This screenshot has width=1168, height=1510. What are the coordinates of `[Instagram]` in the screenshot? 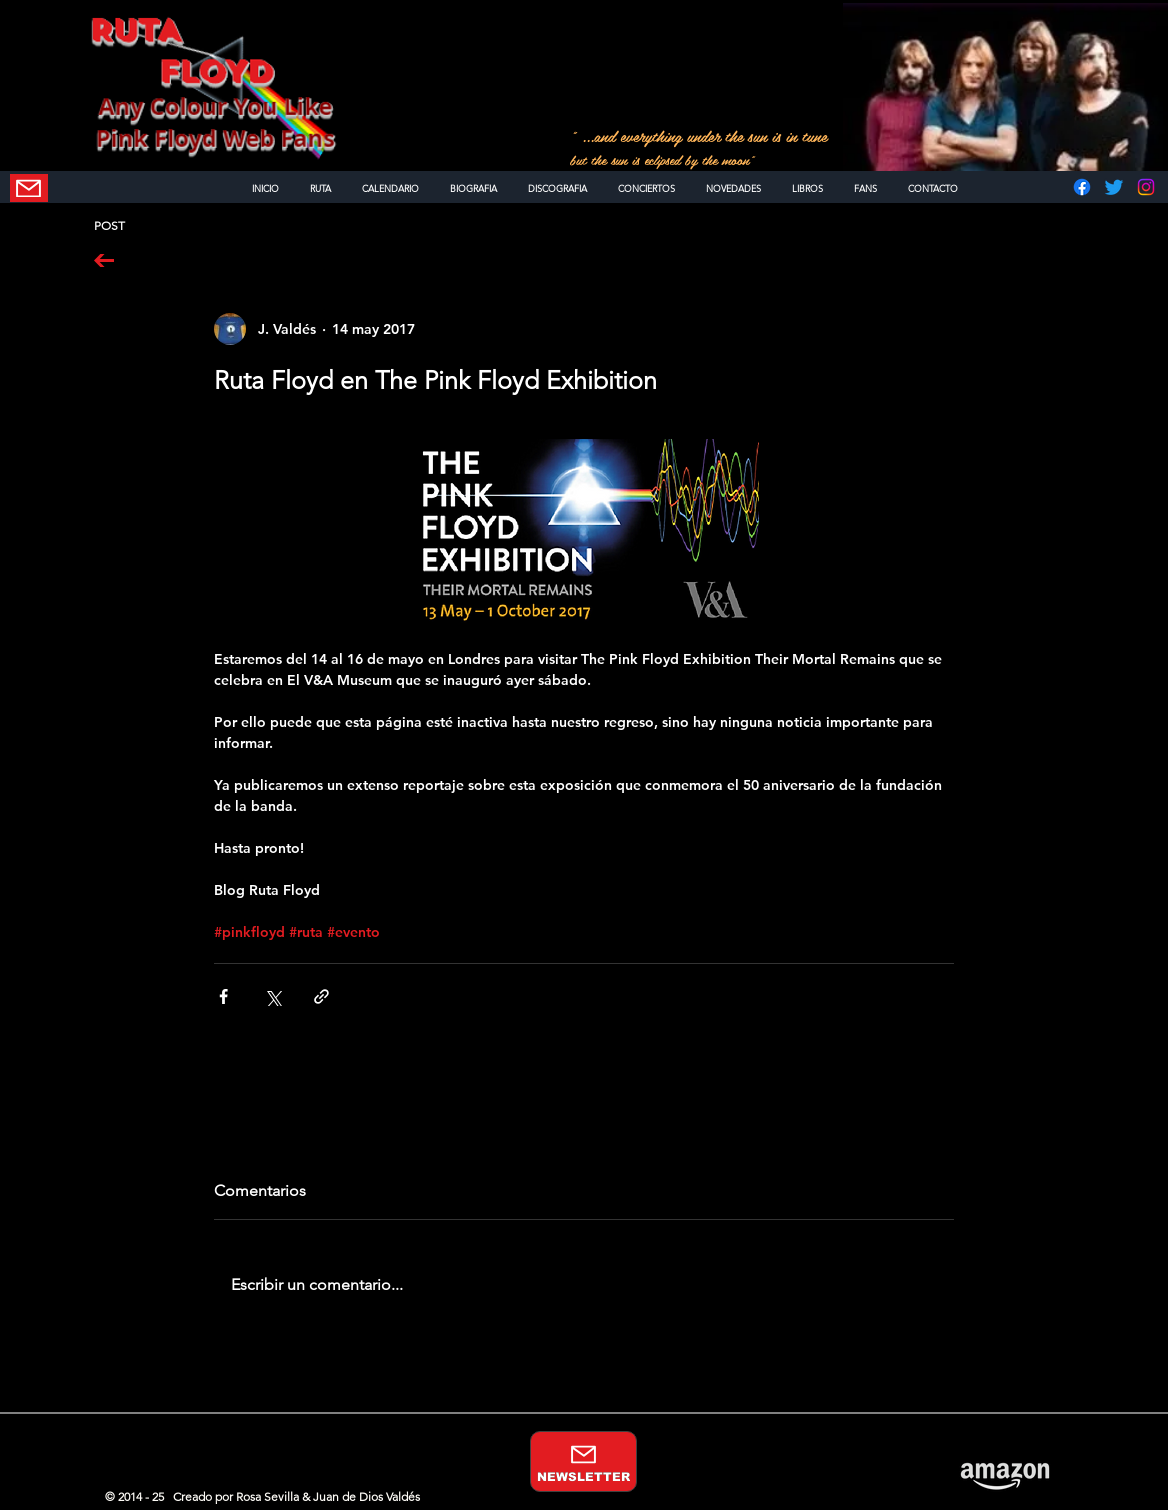 It's located at (1146, 187).